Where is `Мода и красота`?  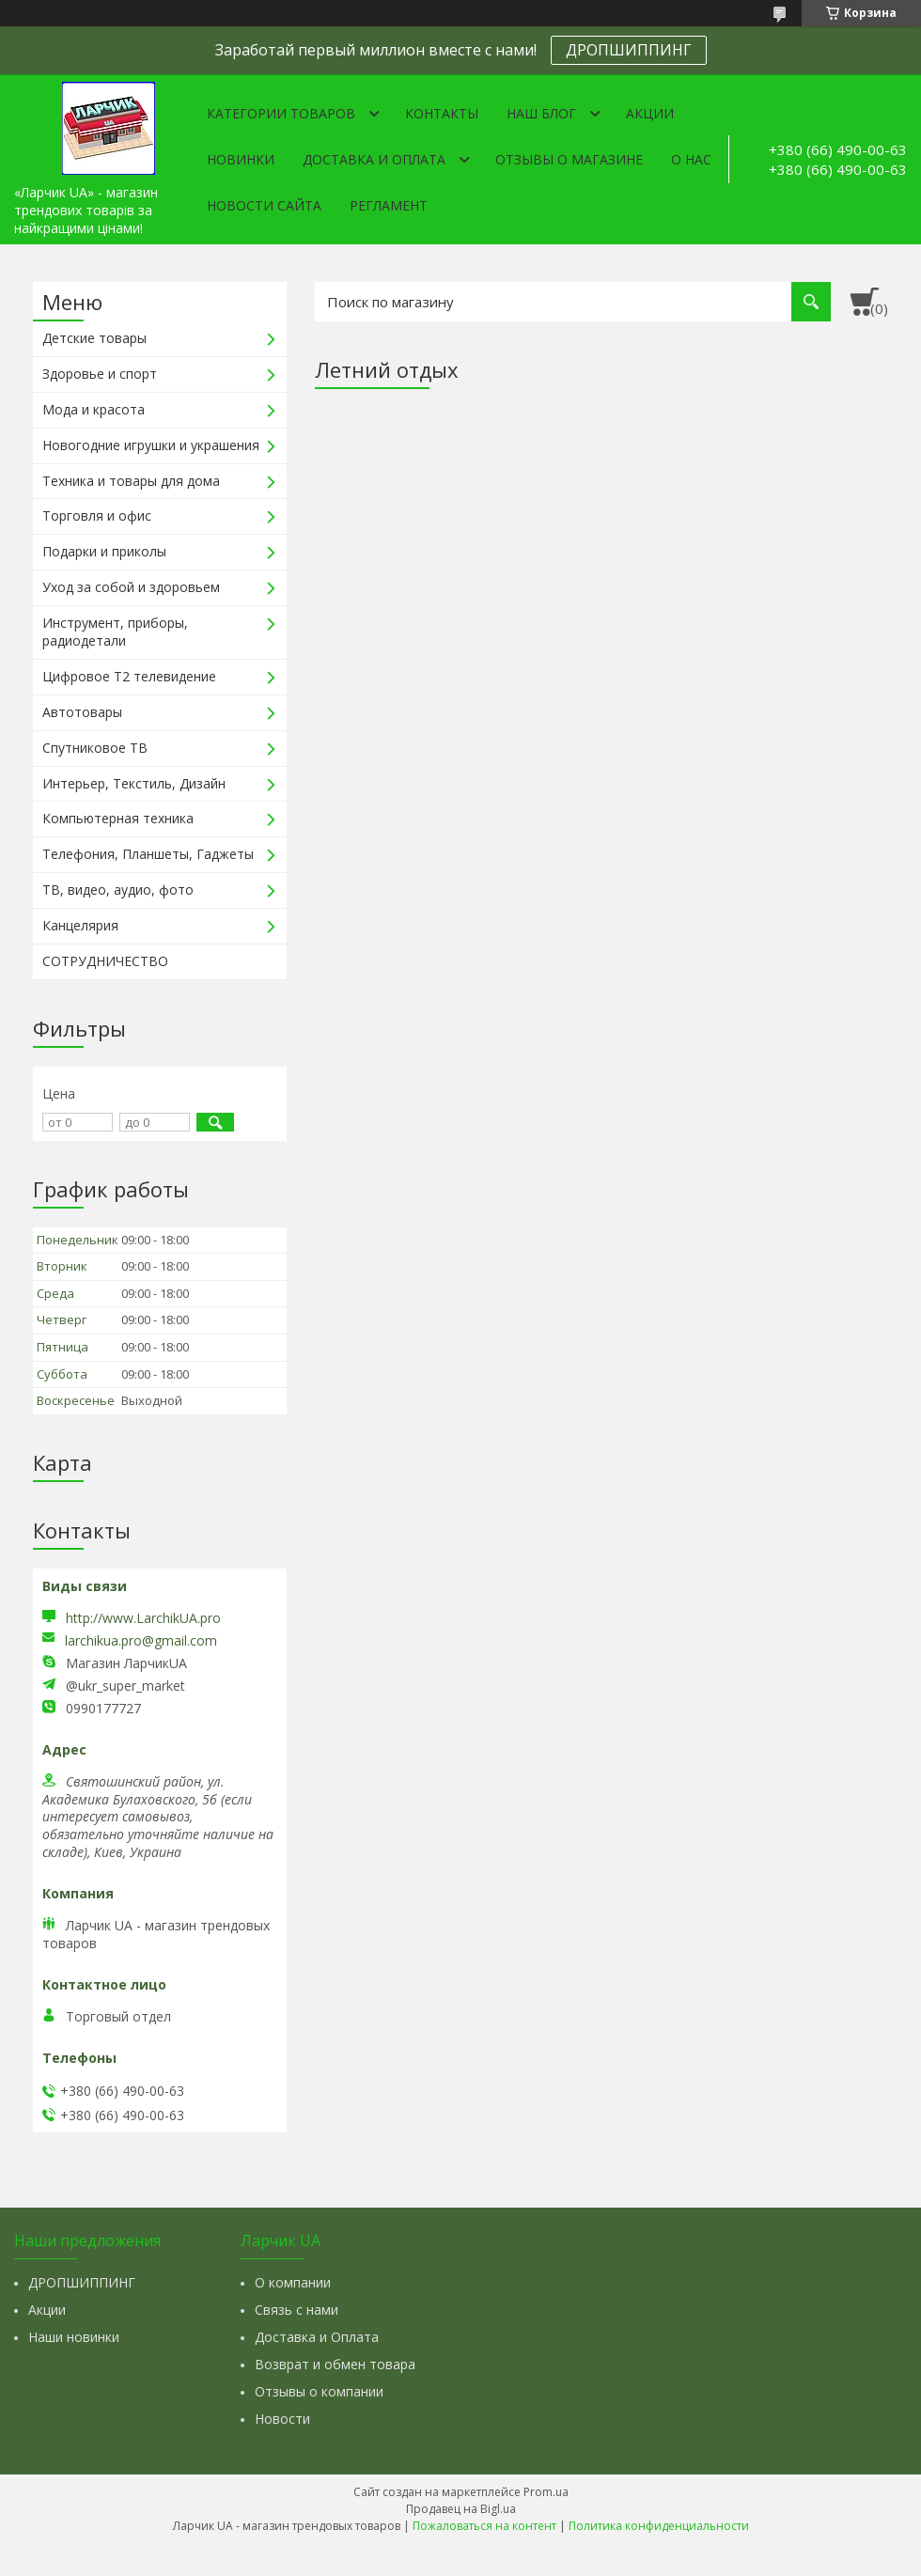 Мода и красота is located at coordinates (93, 409).